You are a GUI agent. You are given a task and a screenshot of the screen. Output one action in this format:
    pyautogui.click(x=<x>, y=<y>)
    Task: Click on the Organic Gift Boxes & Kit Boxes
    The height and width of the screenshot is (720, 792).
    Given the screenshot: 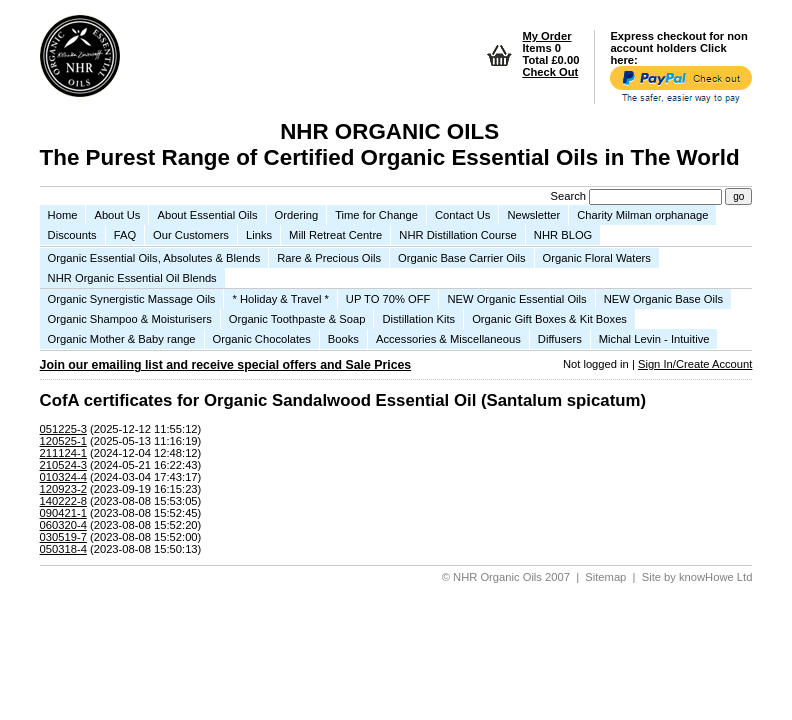 What is the action you would take?
    pyautogui.click(x=549, y=319)
    